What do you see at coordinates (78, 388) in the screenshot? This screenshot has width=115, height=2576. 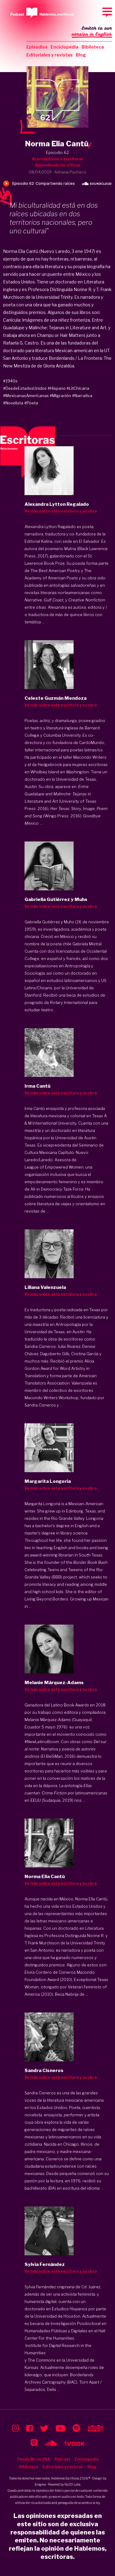 I see `#LitChicana` at bounding box center [78, 388].